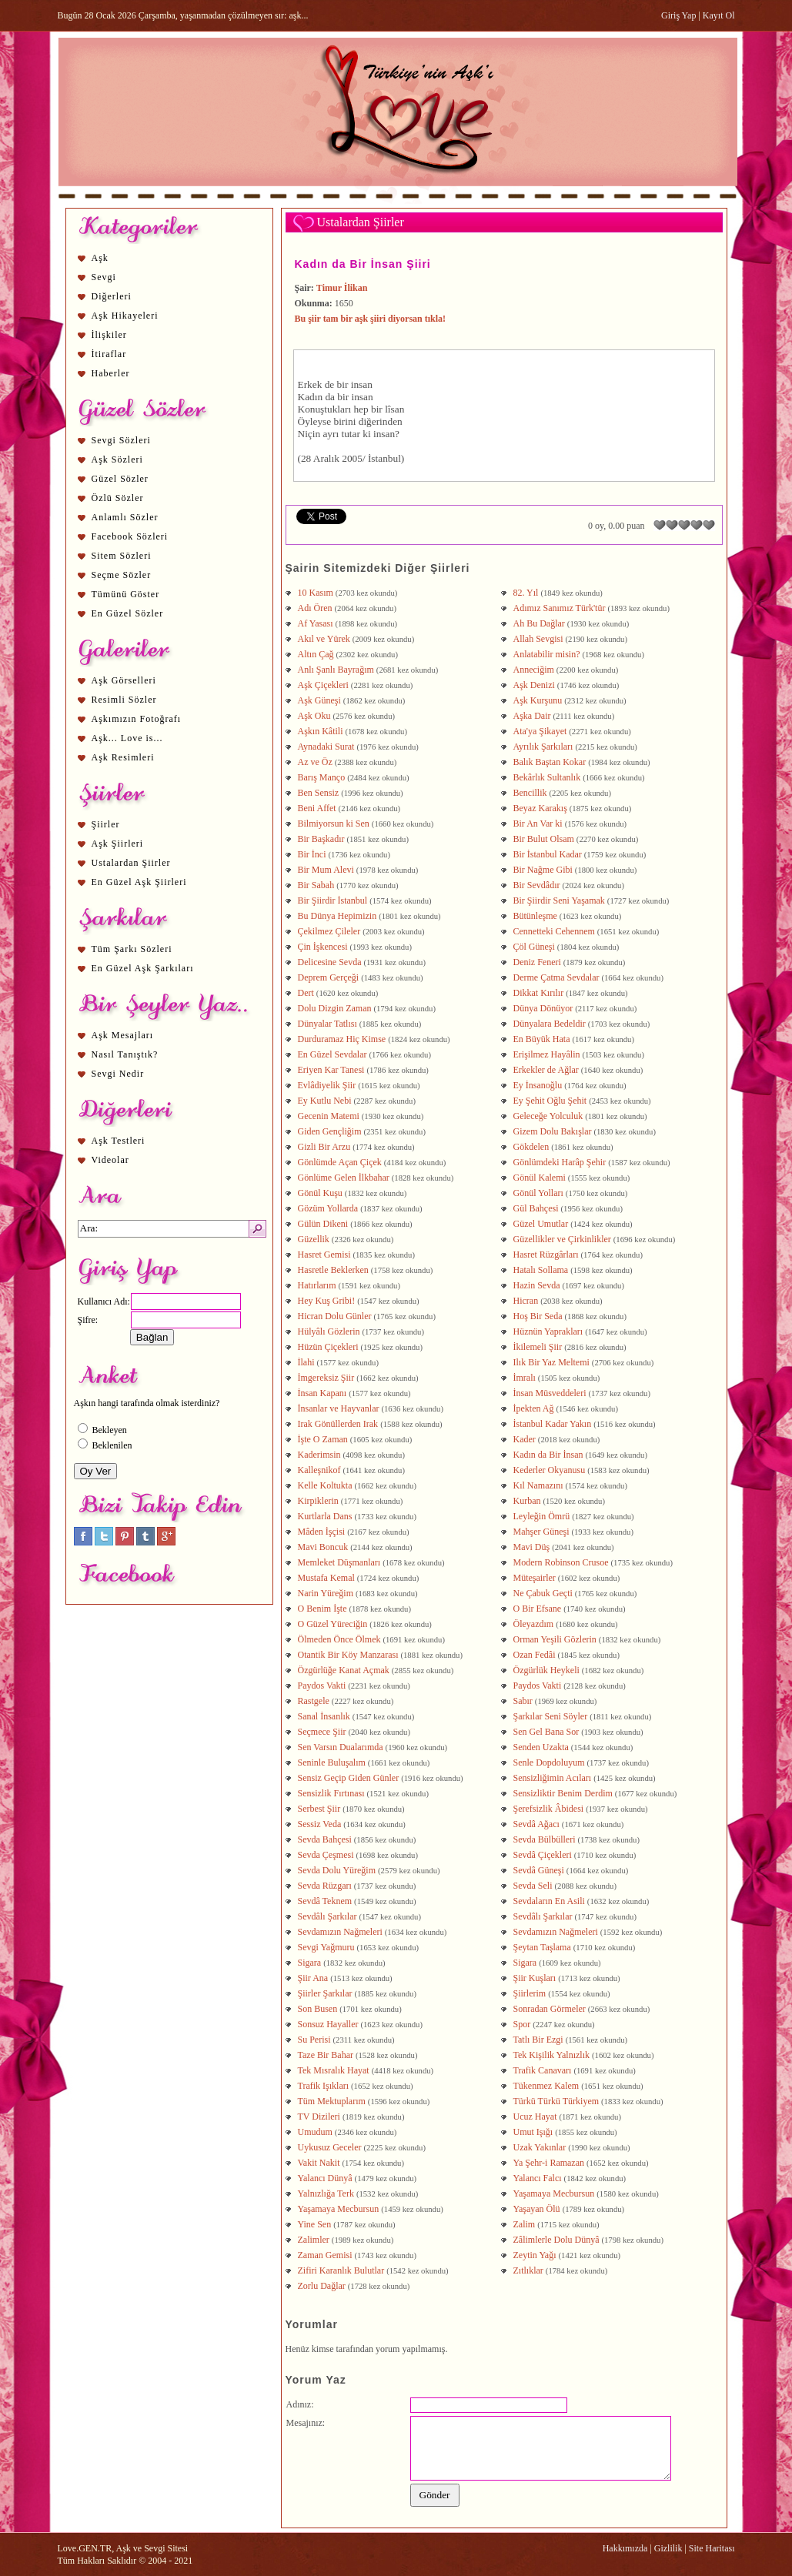 This screenshot has height=2576, width=792. Describe the element at coordinates (541, 1039) in the screenshot. I see `En Büyük Hata` at that location.